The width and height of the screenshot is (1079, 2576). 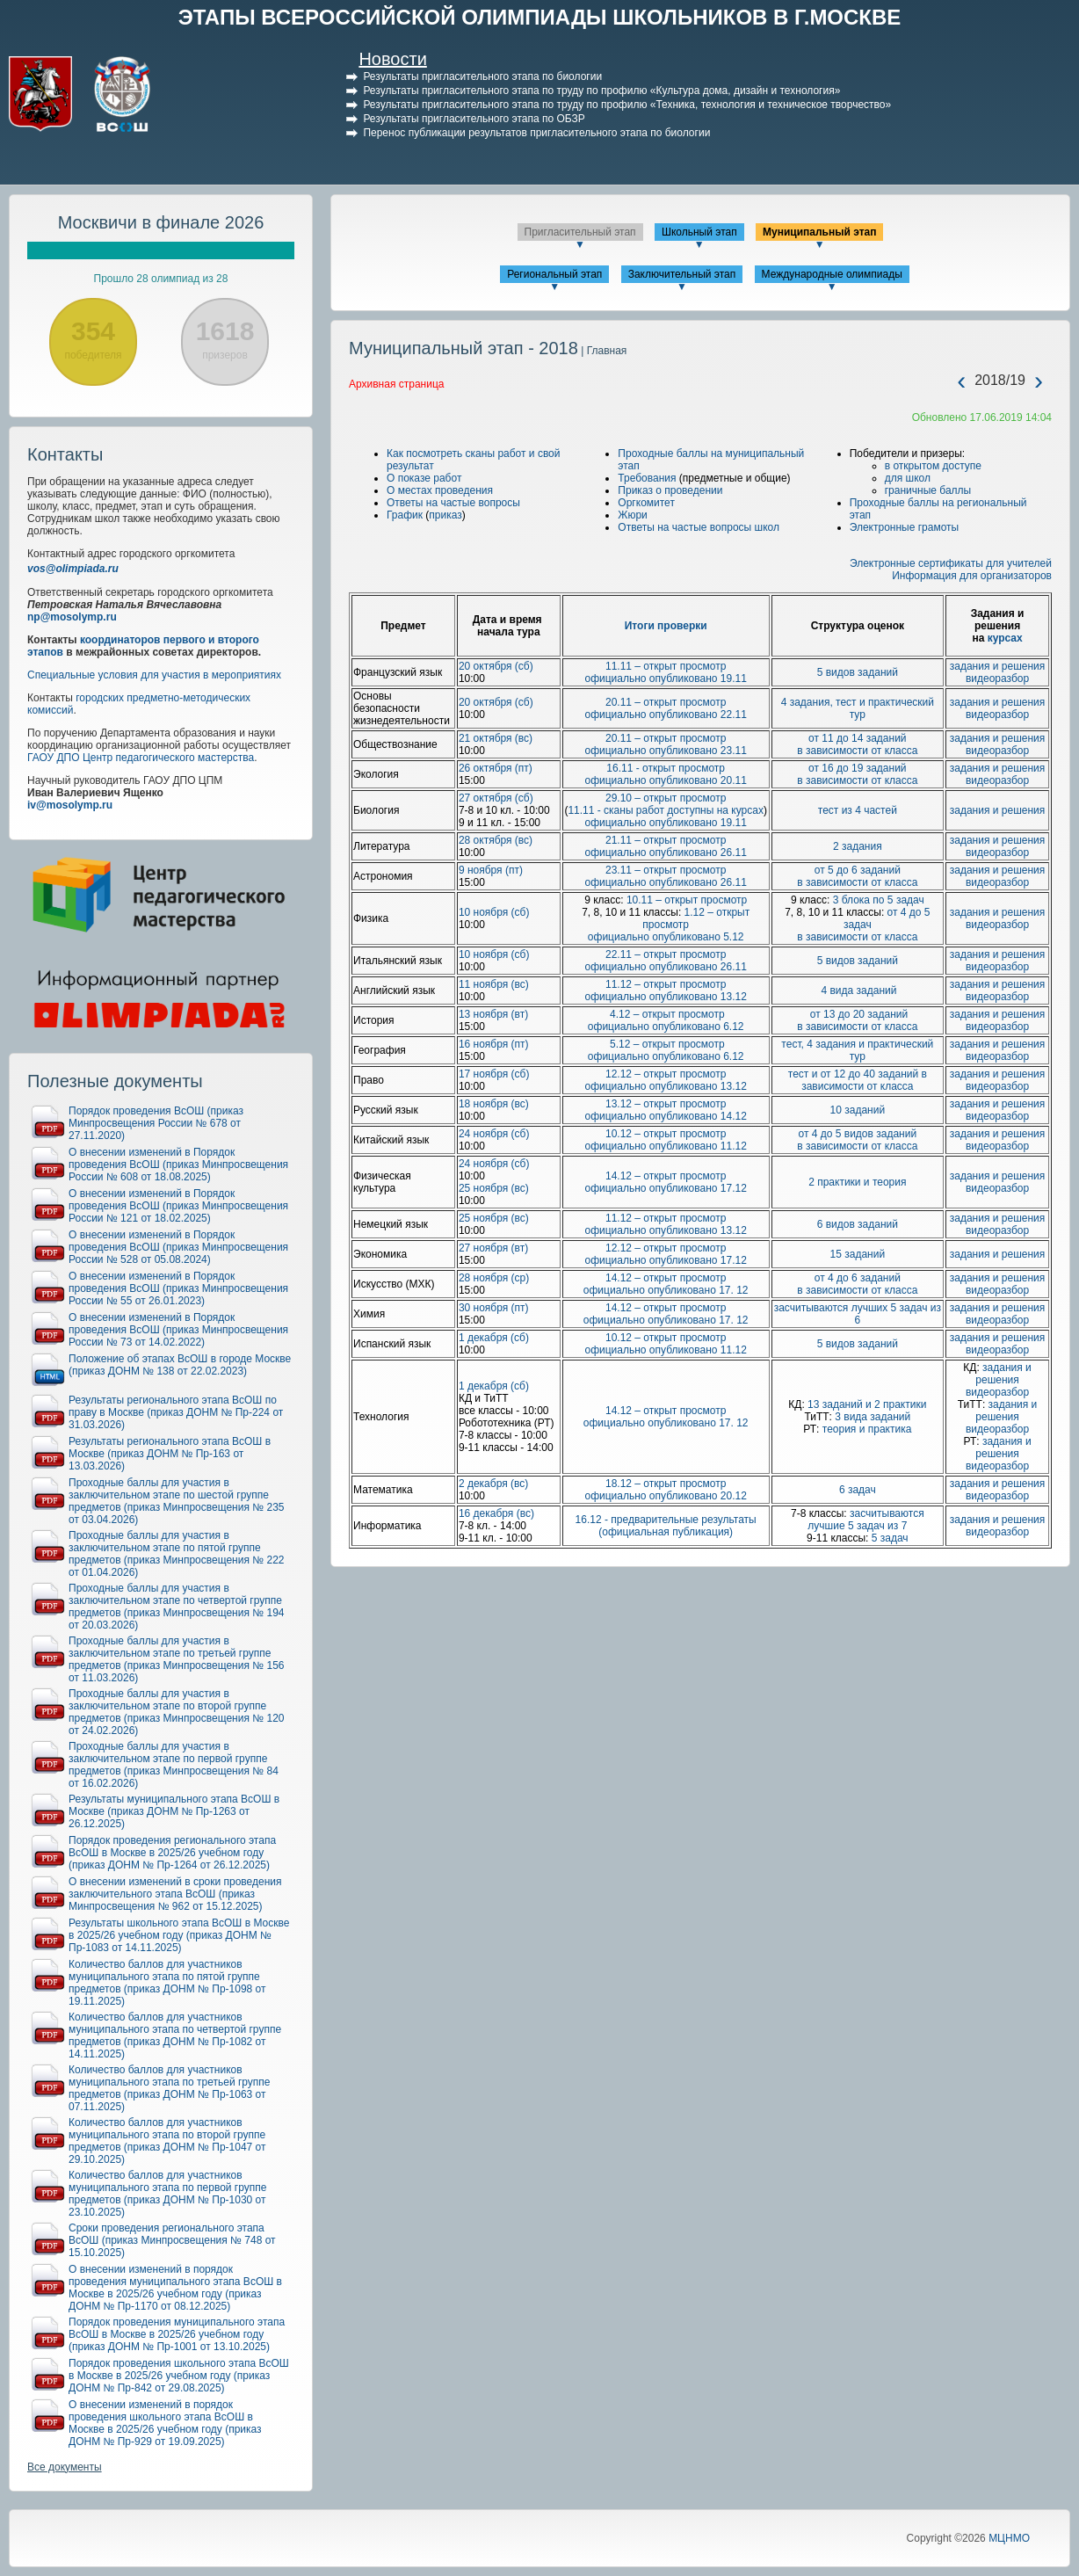 What do you see at coordinates (858, 1254) in the screenshot?
I see `15 заданий` at bounding box center [858, 1254].